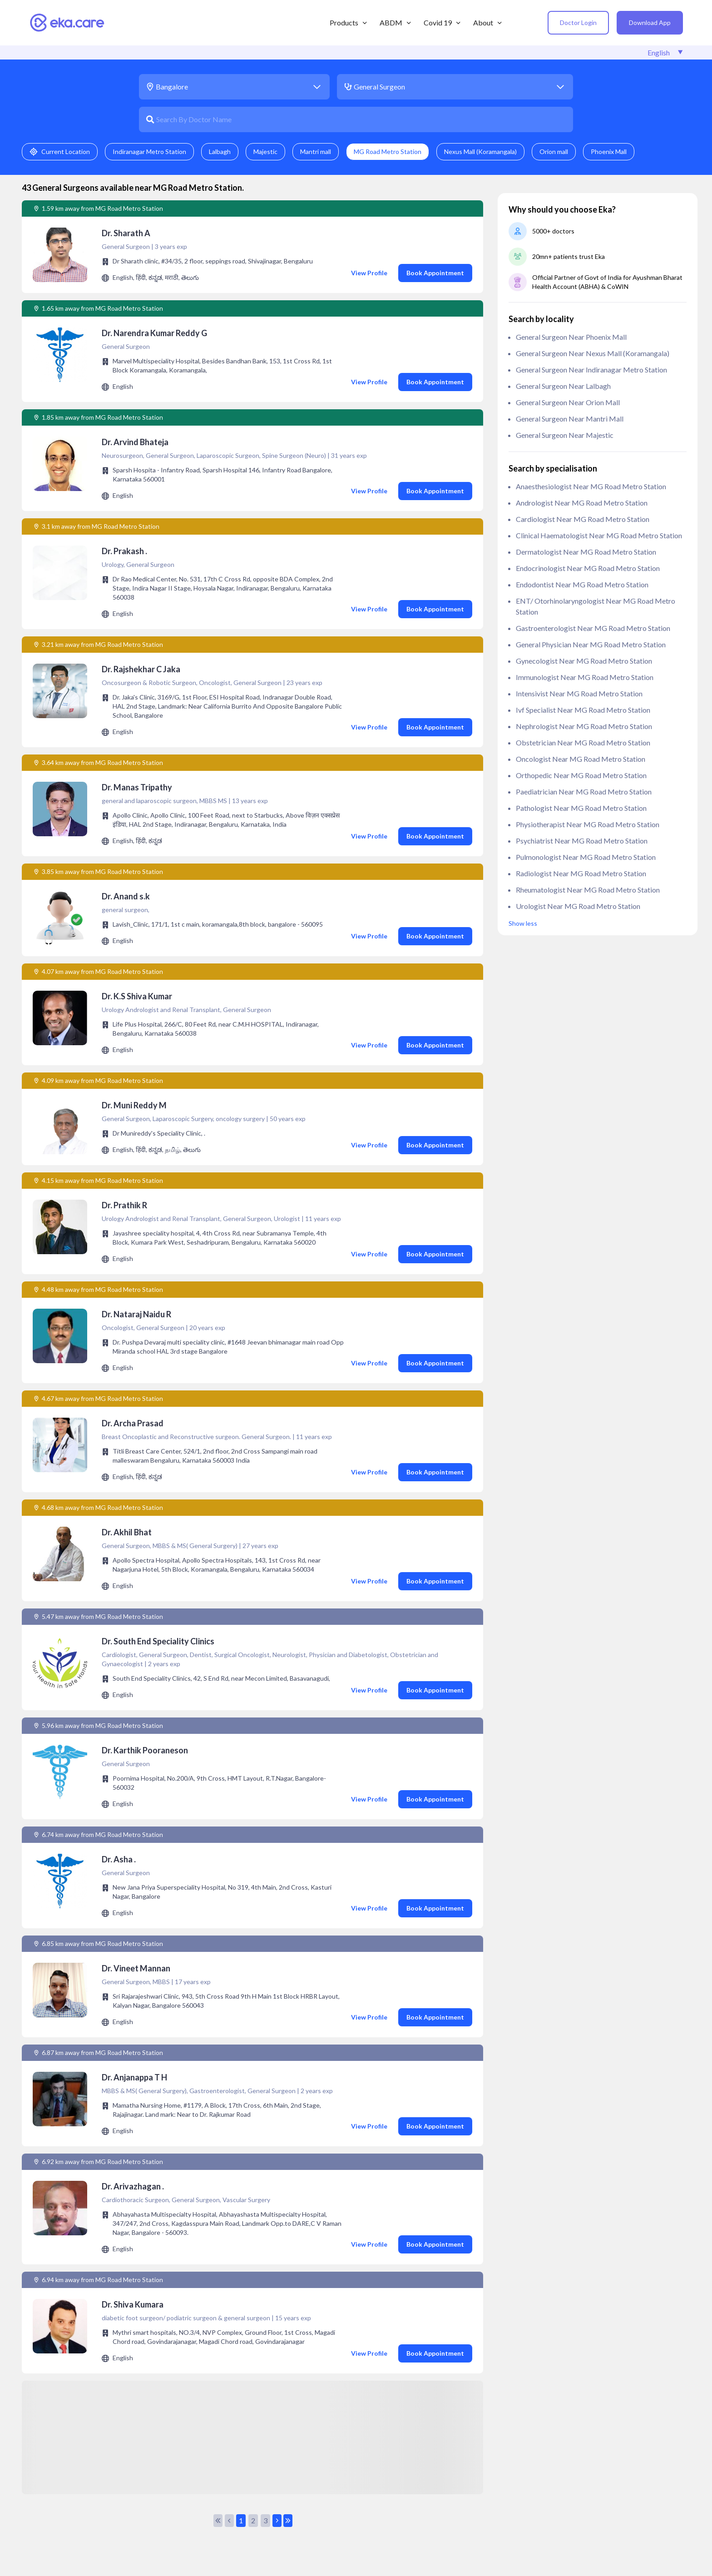 The height and width of the screenshot is (2576, 712). What do you see at coordinates (582, 519) in the screenshot?
I see `Cardiologist near MG Road Metro Station` at bounding box center [582, 519].